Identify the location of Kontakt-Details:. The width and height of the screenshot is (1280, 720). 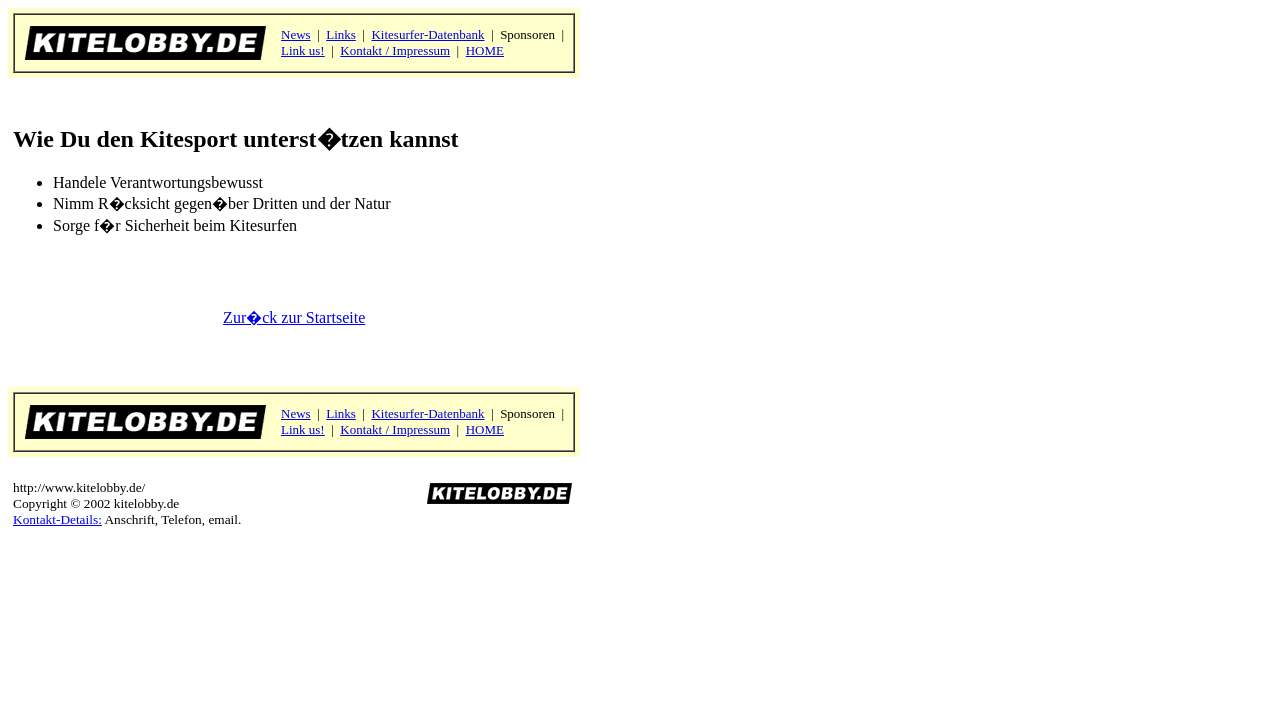
(57, 519).